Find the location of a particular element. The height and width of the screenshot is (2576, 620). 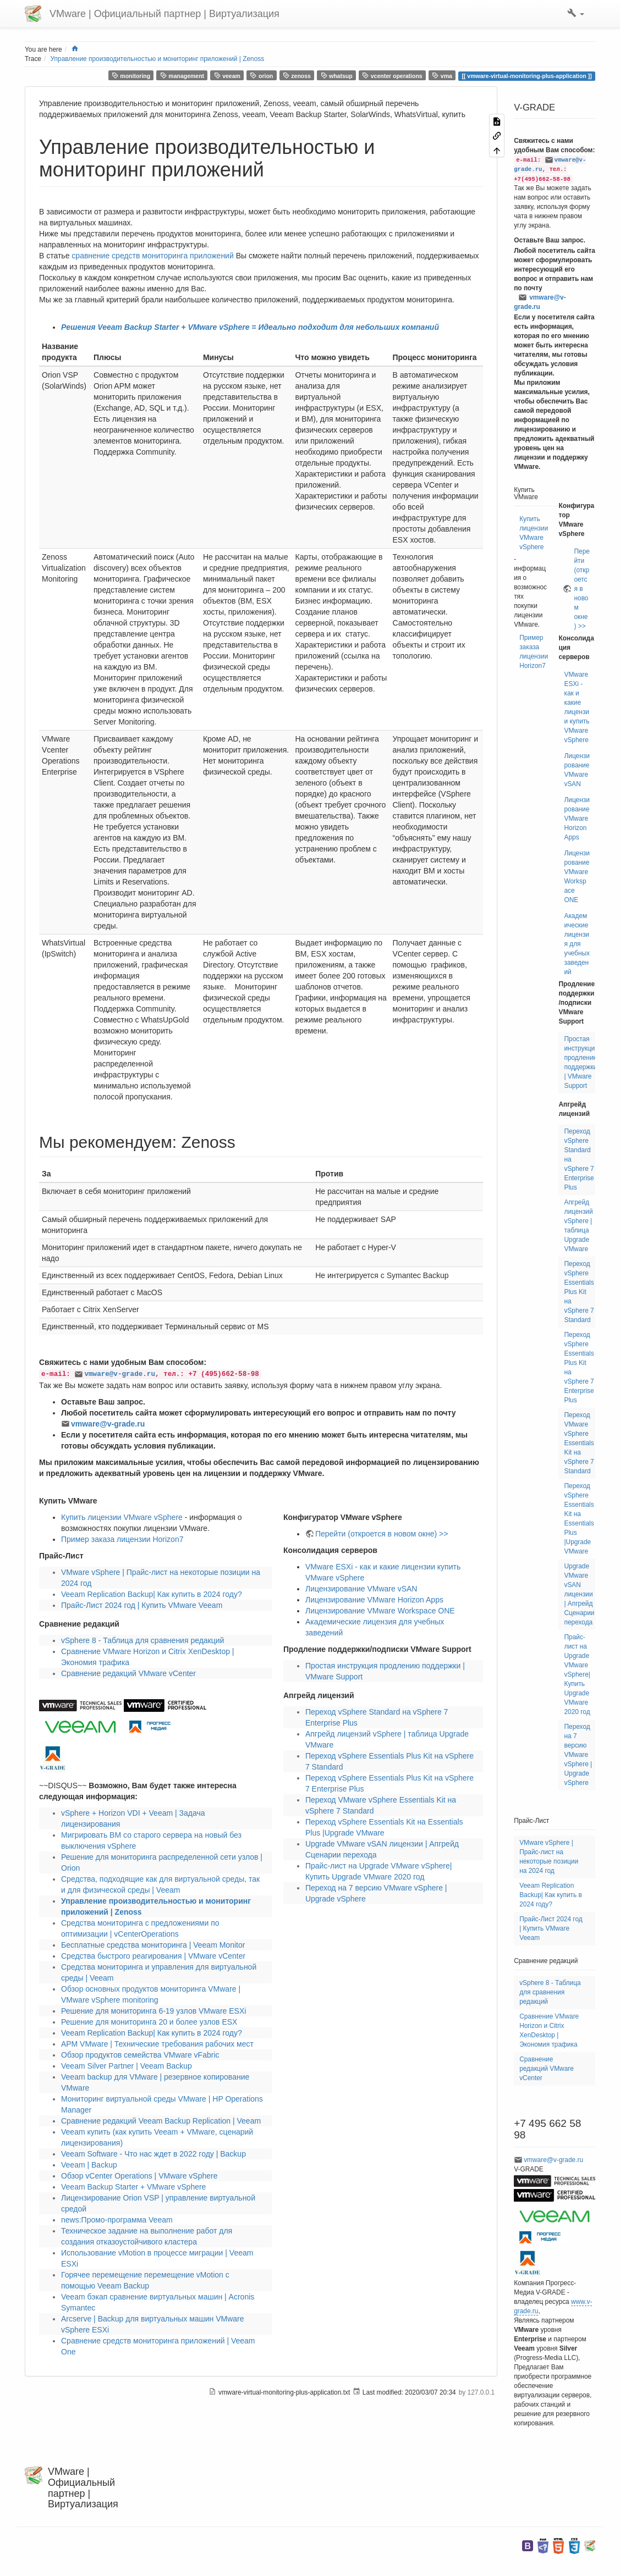

vma is located at coordinates (442, 75).